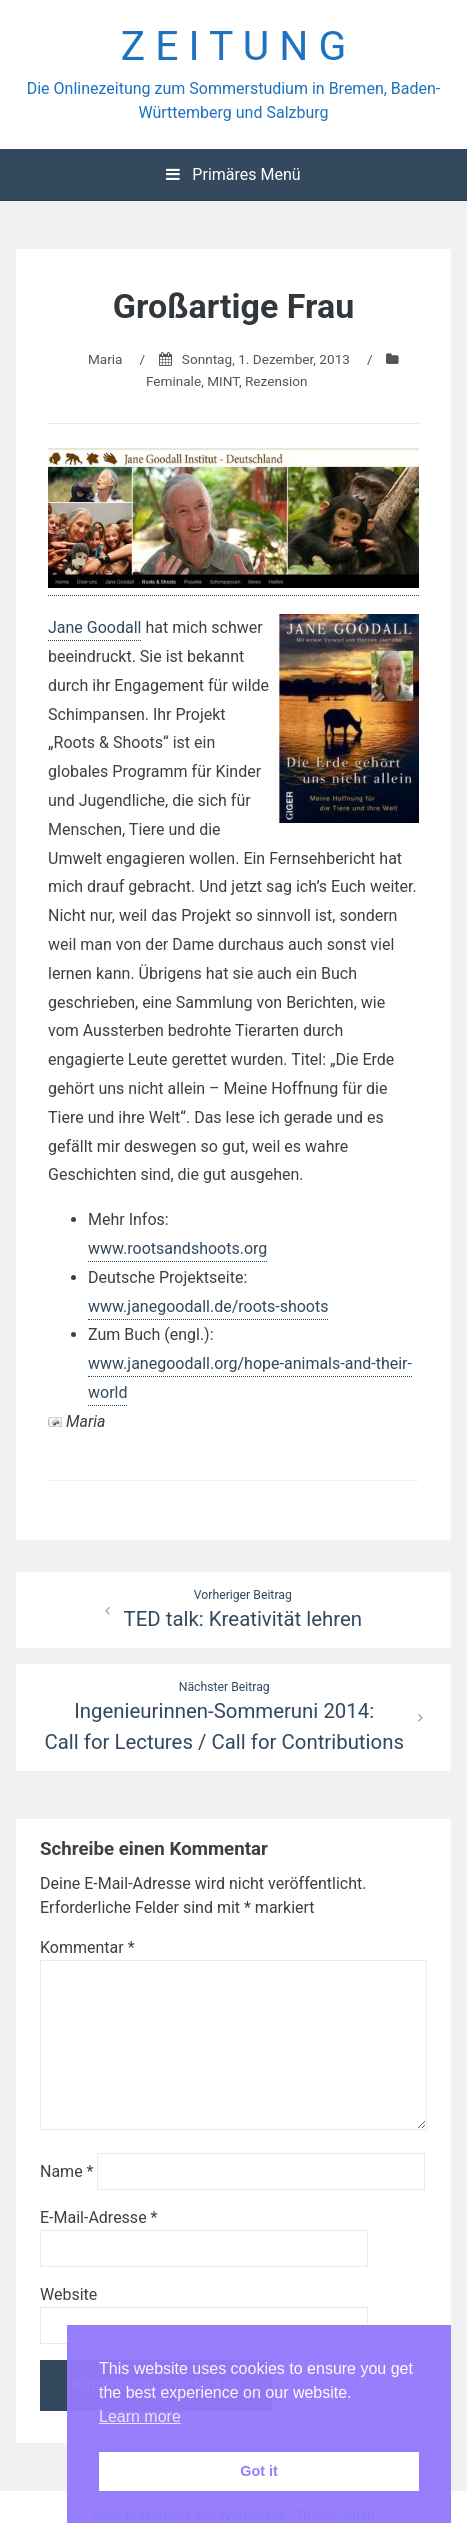 The height and width of the screenshot is (2539, 467). Describe the element at coordinates (140, 2416) in the screenshot. I see `Learn more [button]` at that location.